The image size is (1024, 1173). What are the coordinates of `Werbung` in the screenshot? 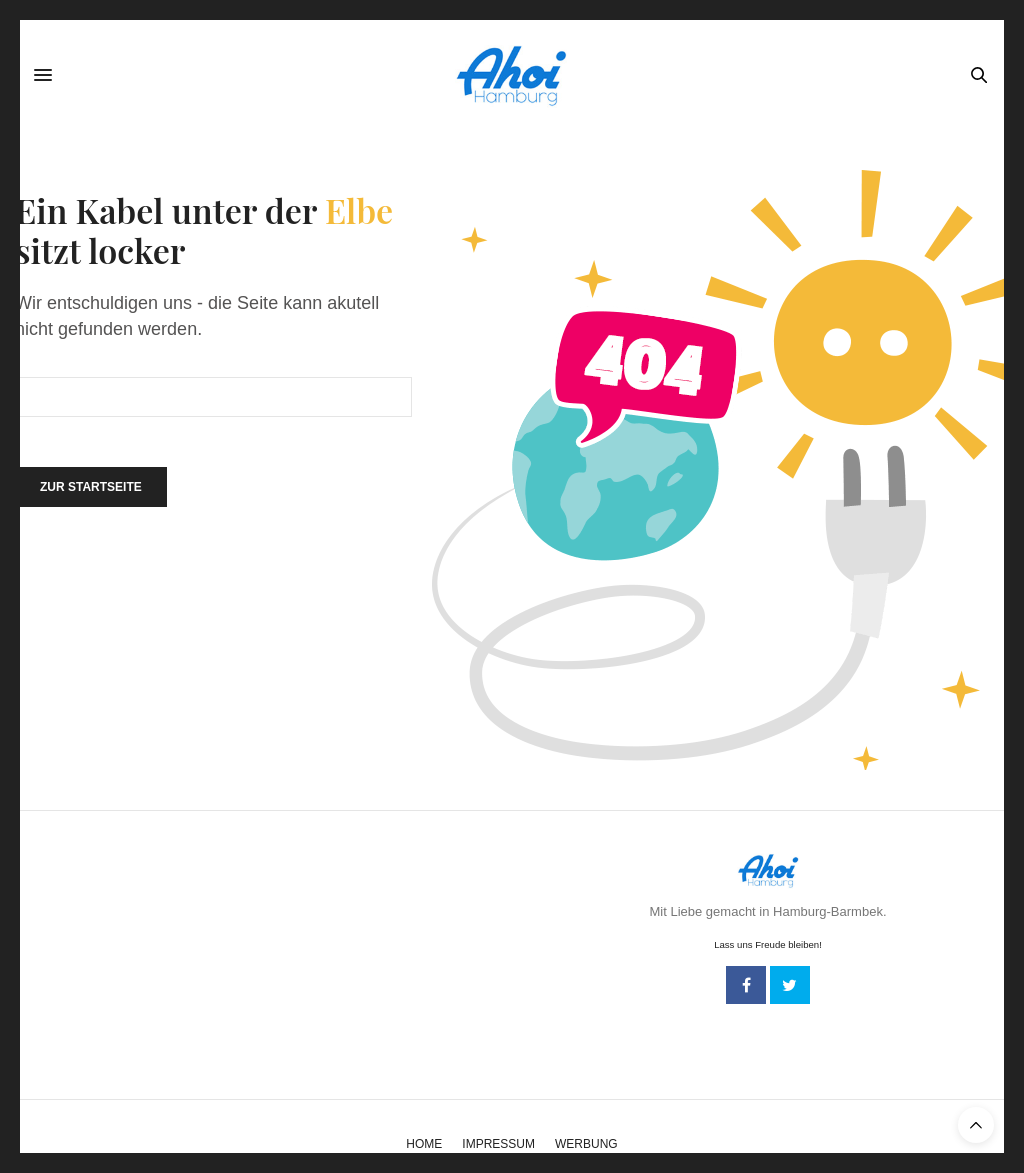 It's located at (586, 1144).